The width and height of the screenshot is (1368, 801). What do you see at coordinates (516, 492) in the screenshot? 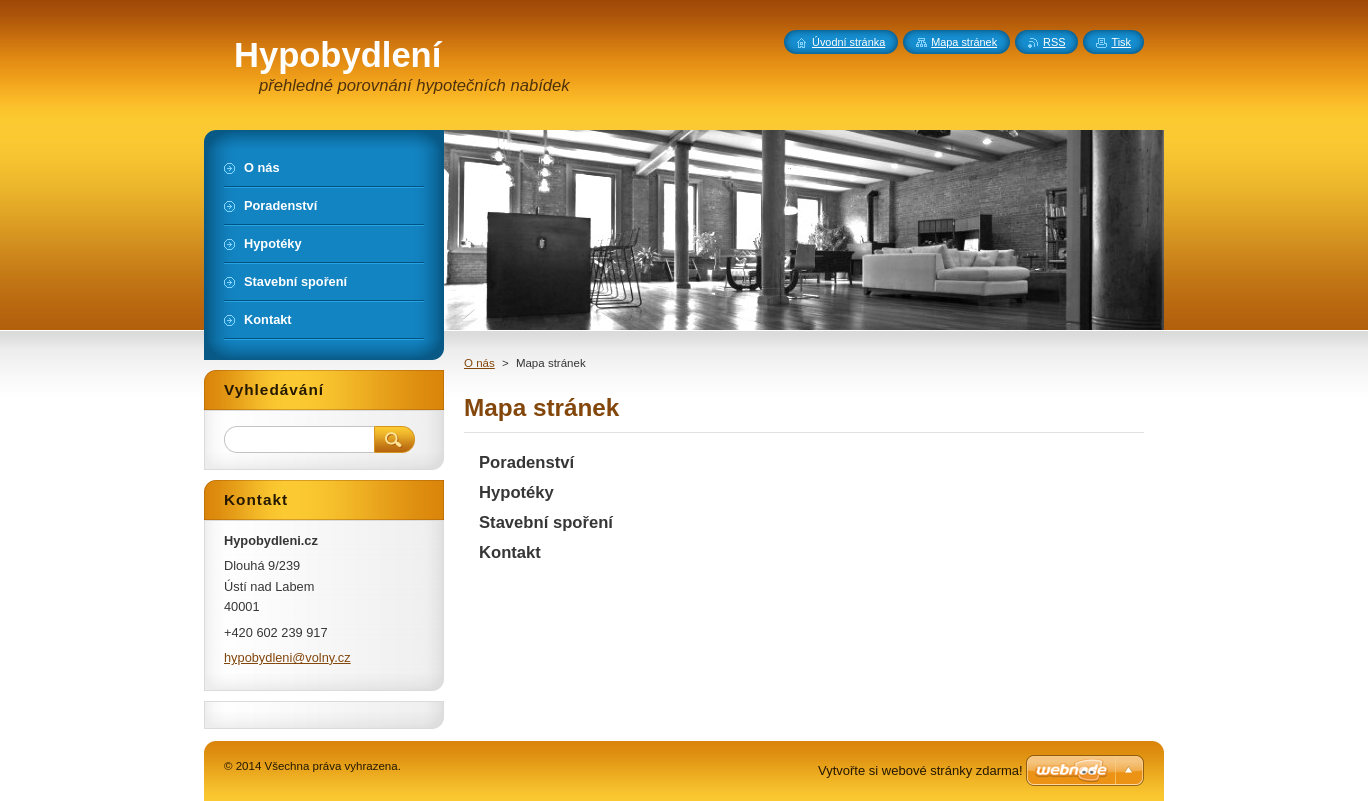
I see `Hypotéky` at bounding box center [516, 492].